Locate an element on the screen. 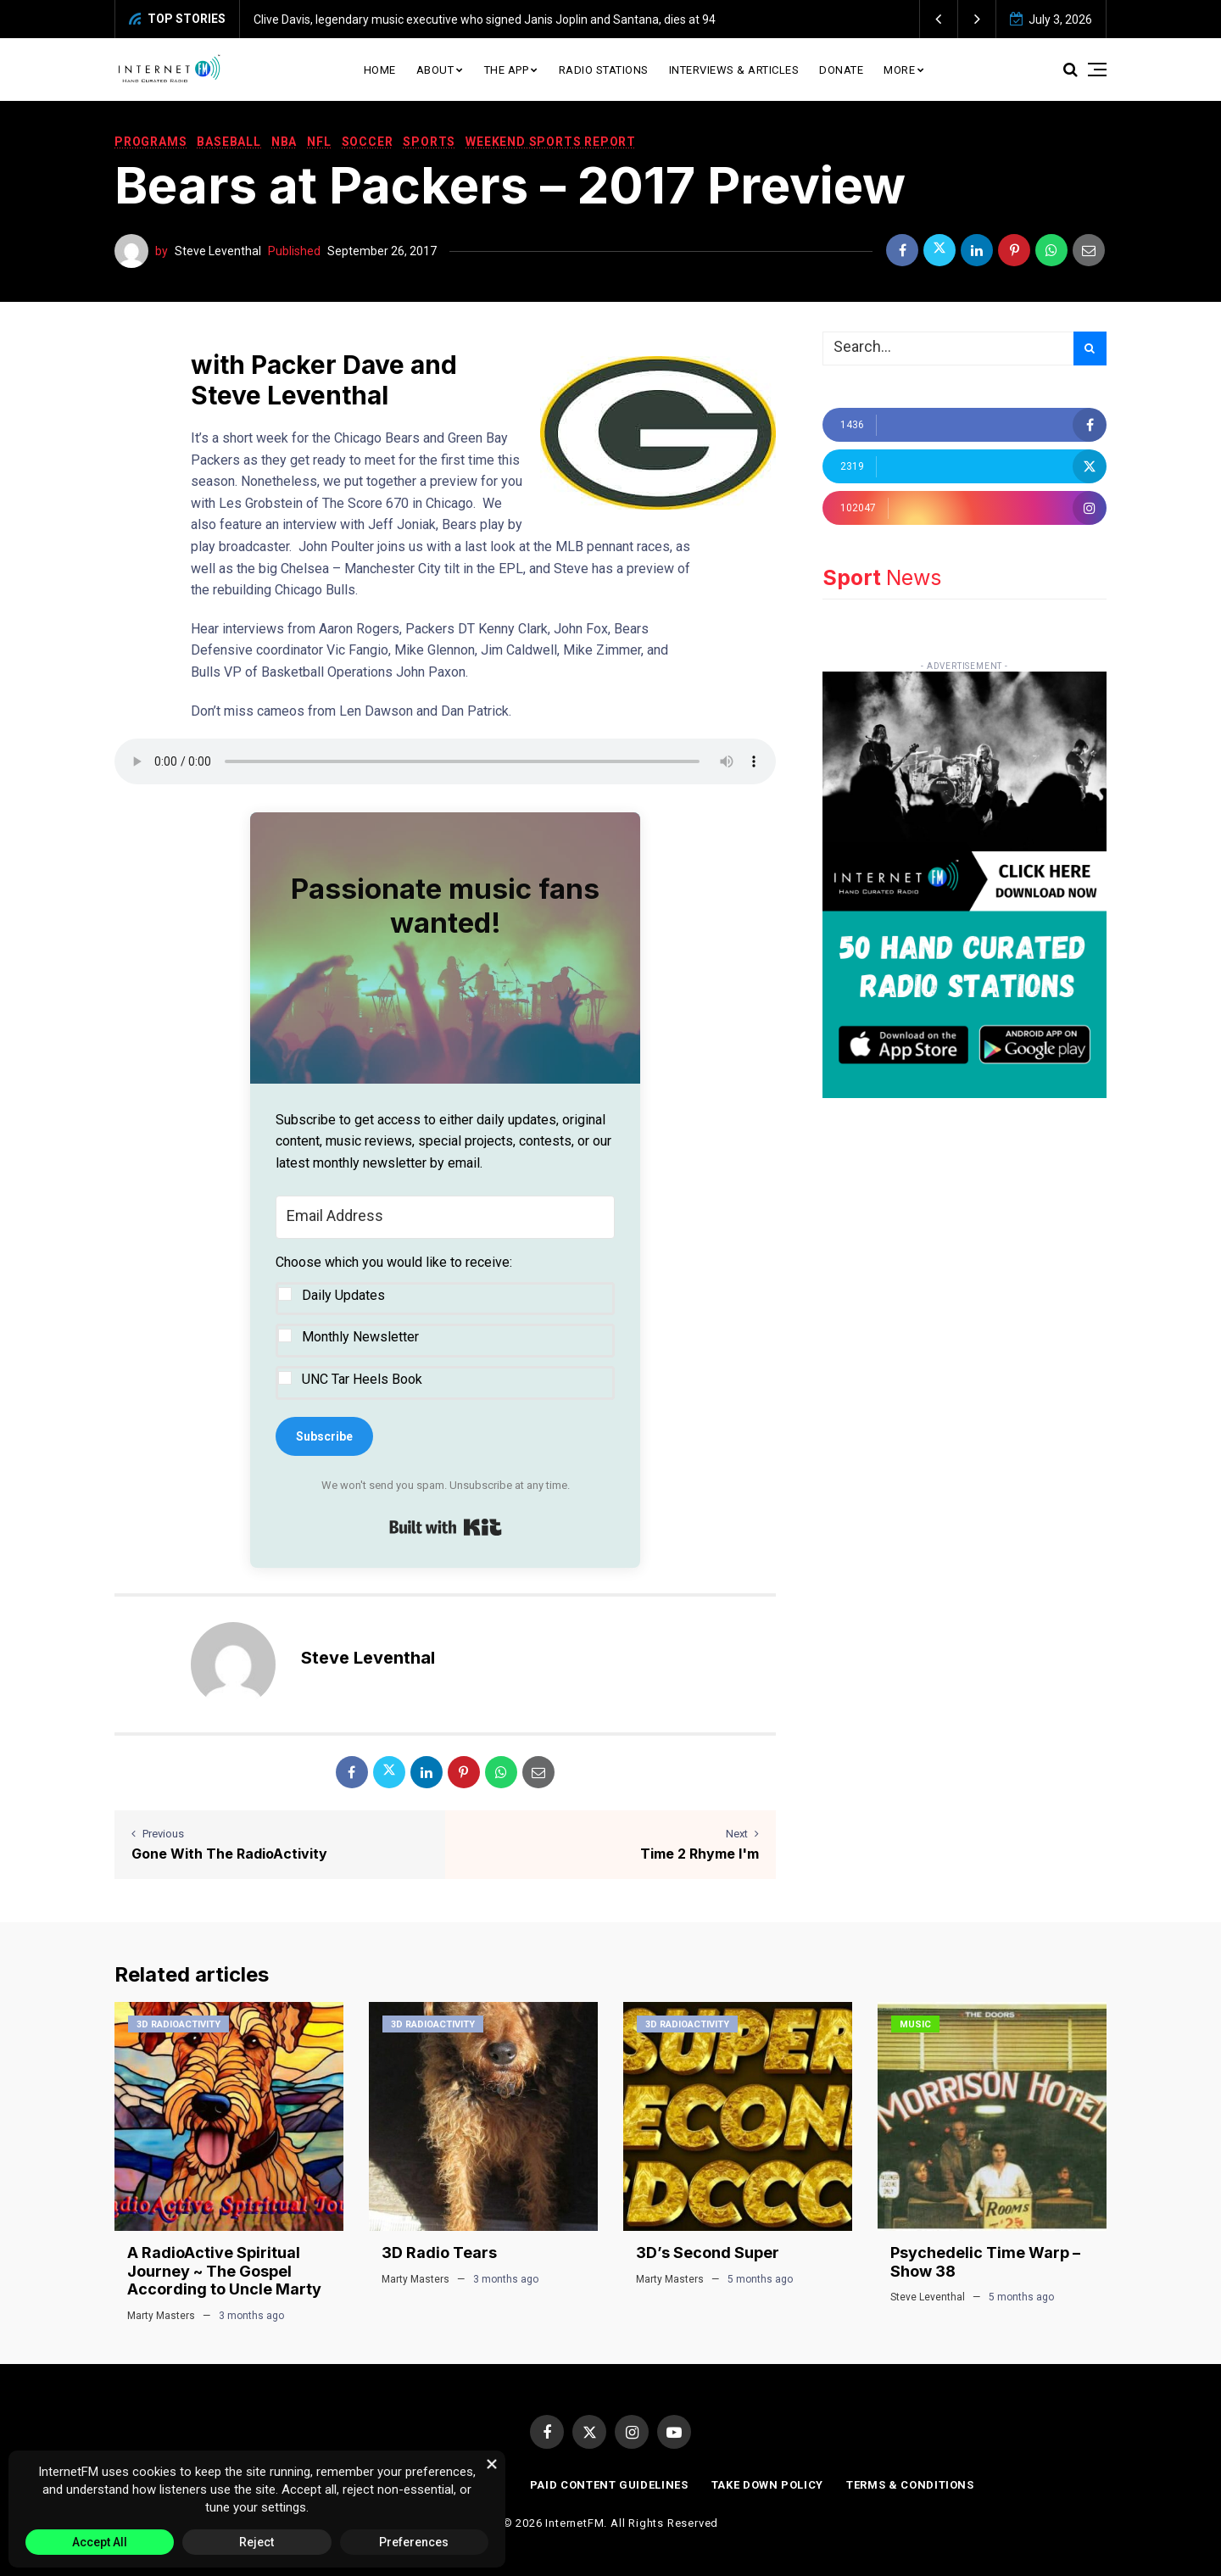 Image resolution: width=1221 pixels, height=2576 pixels. Weekend Sports Report is located at coordinates (551, 141).